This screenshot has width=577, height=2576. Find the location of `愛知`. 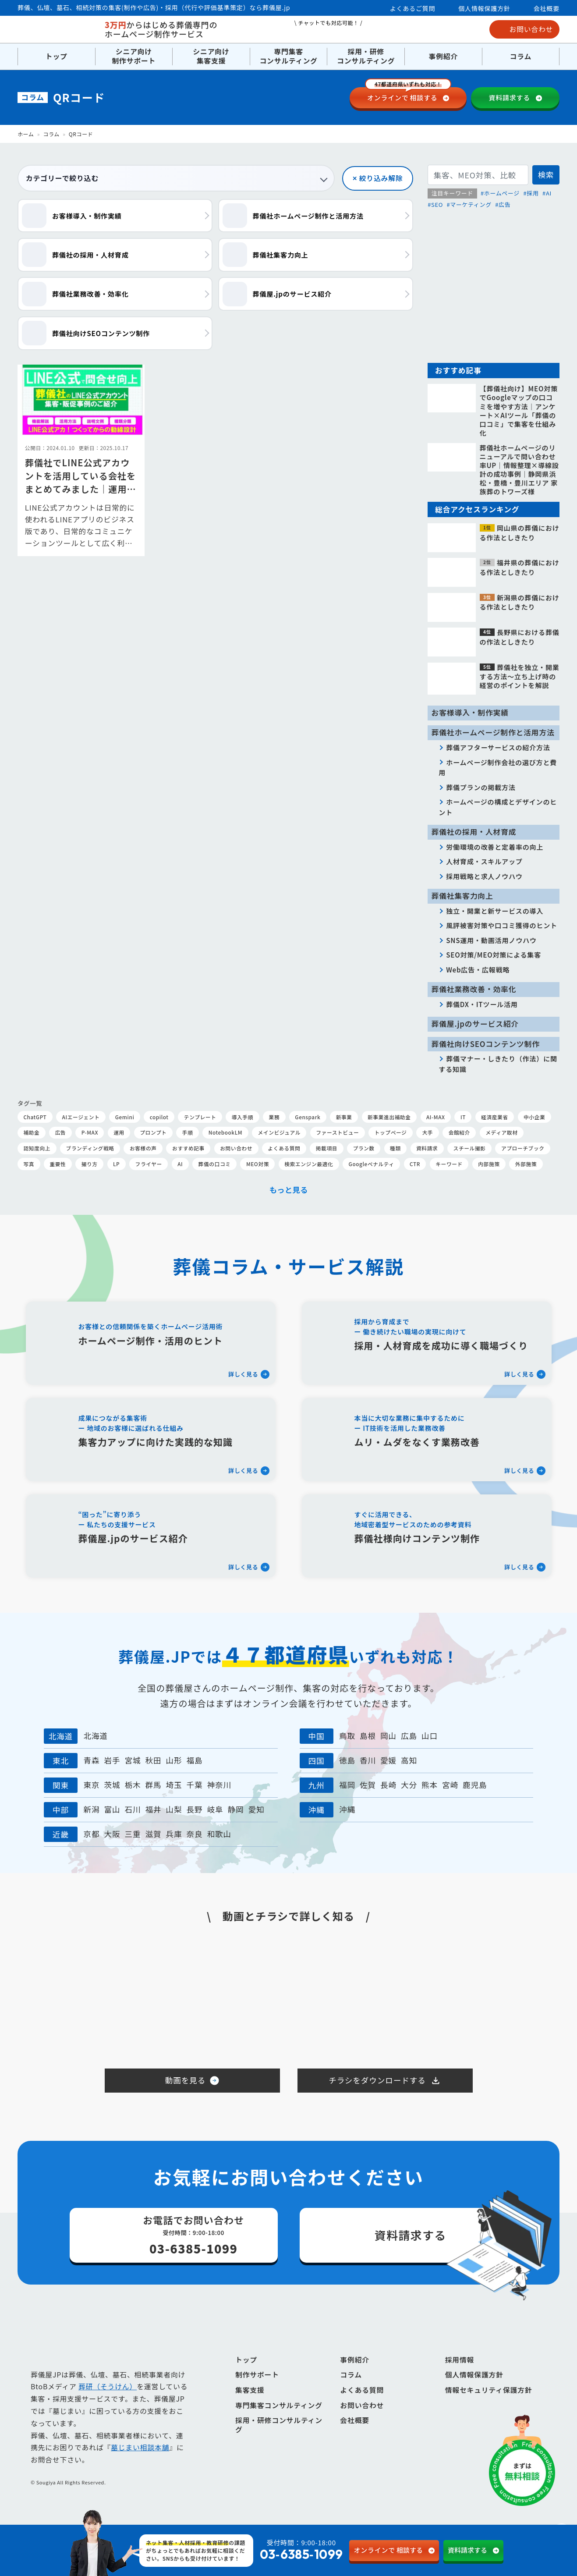

愛知 is located at coordinates (256, 1809).